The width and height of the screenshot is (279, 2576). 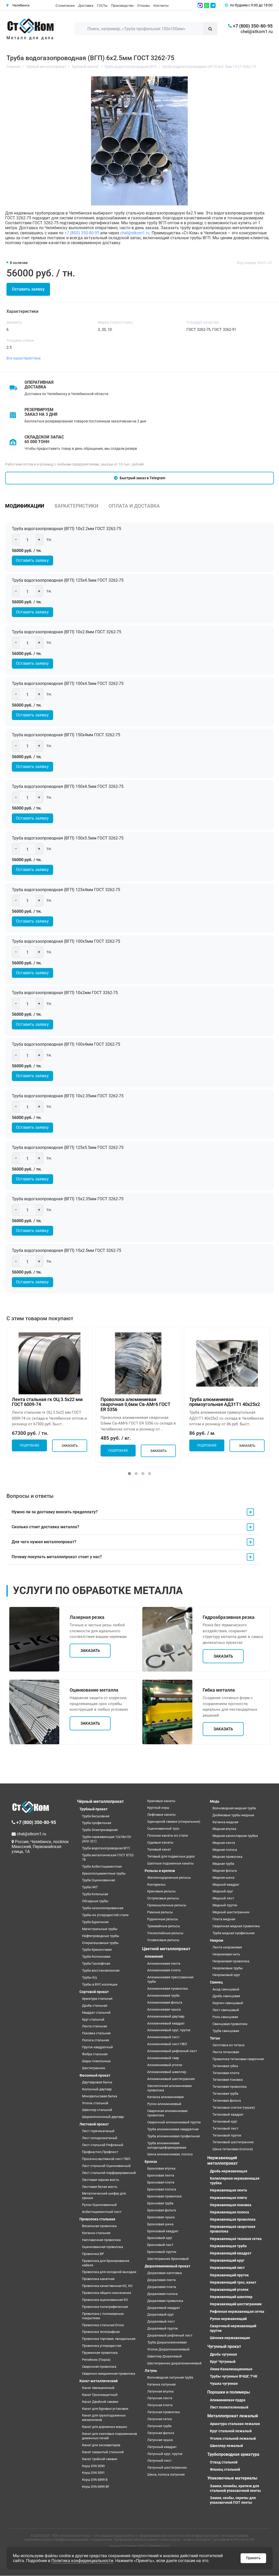 I want to click on Дюралевый квадрат, so click(x=163, y=2308).